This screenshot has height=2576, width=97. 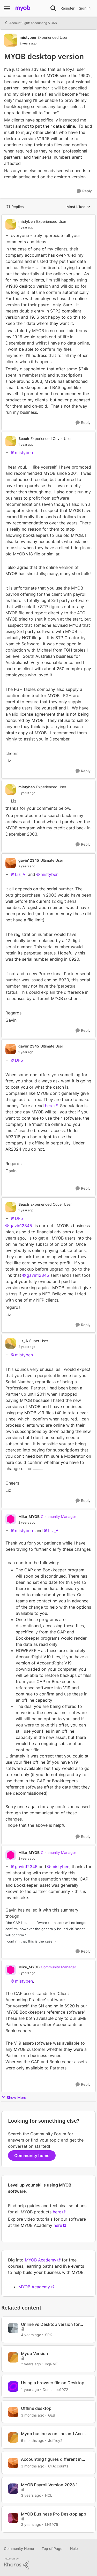 What do you see at coordinates (28, 860) in the screenshot?
I see `gavin12345 [View Profile: gavin12345, Rank: Ultimate User]` at bounding box center [28, 860].